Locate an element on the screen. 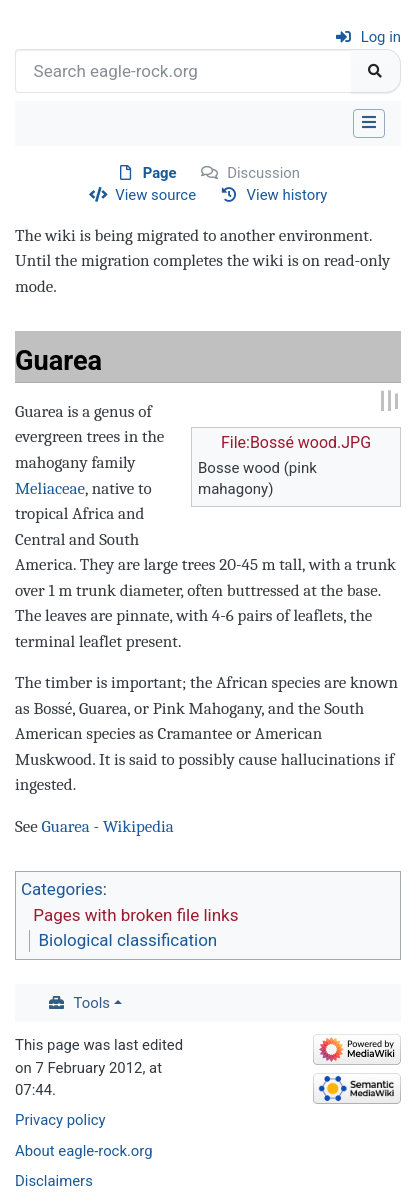 The image size is (416, 1204). Pages with broken file links is located at coordinates (135, 915).